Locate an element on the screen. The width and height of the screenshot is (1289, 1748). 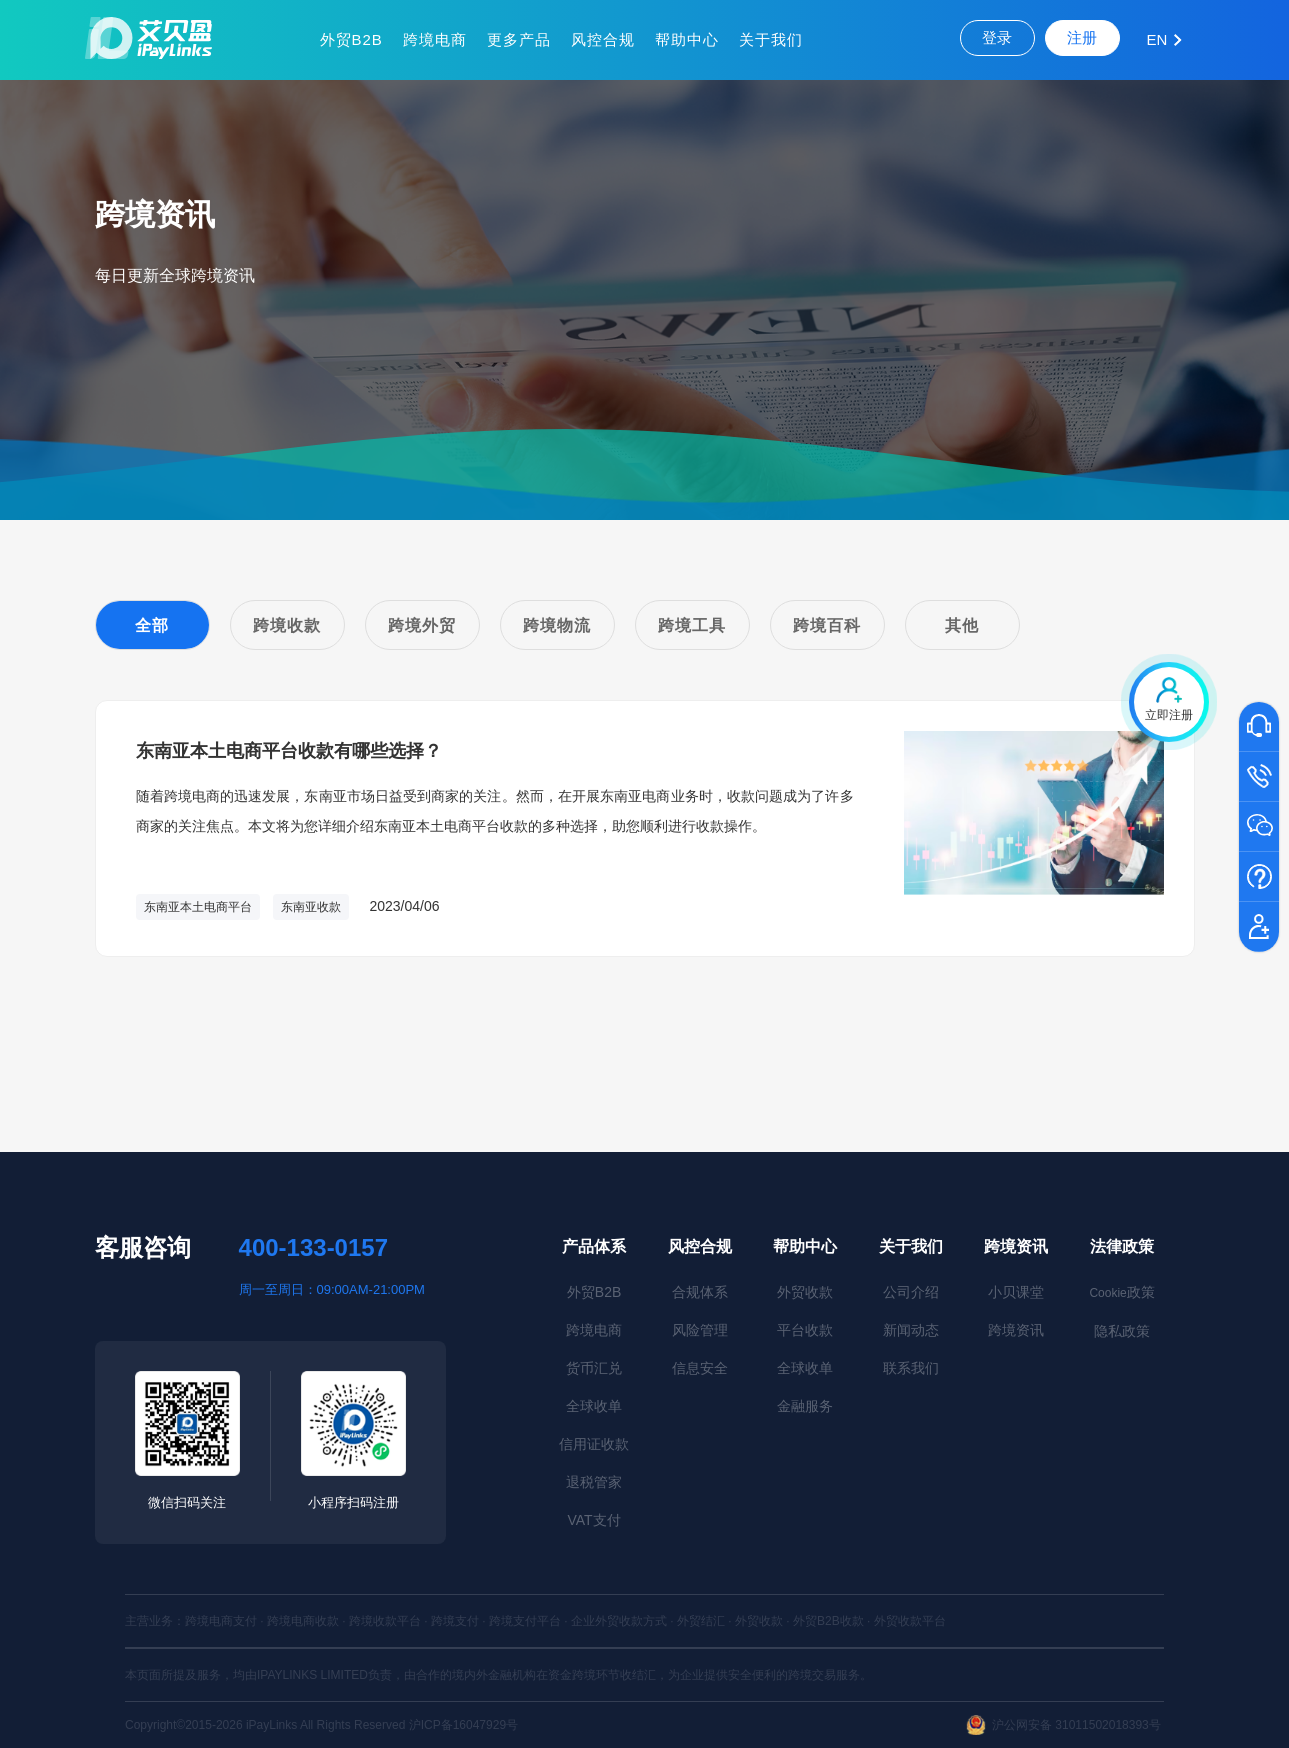
产品体系 is located at coordinates (594, 1246).